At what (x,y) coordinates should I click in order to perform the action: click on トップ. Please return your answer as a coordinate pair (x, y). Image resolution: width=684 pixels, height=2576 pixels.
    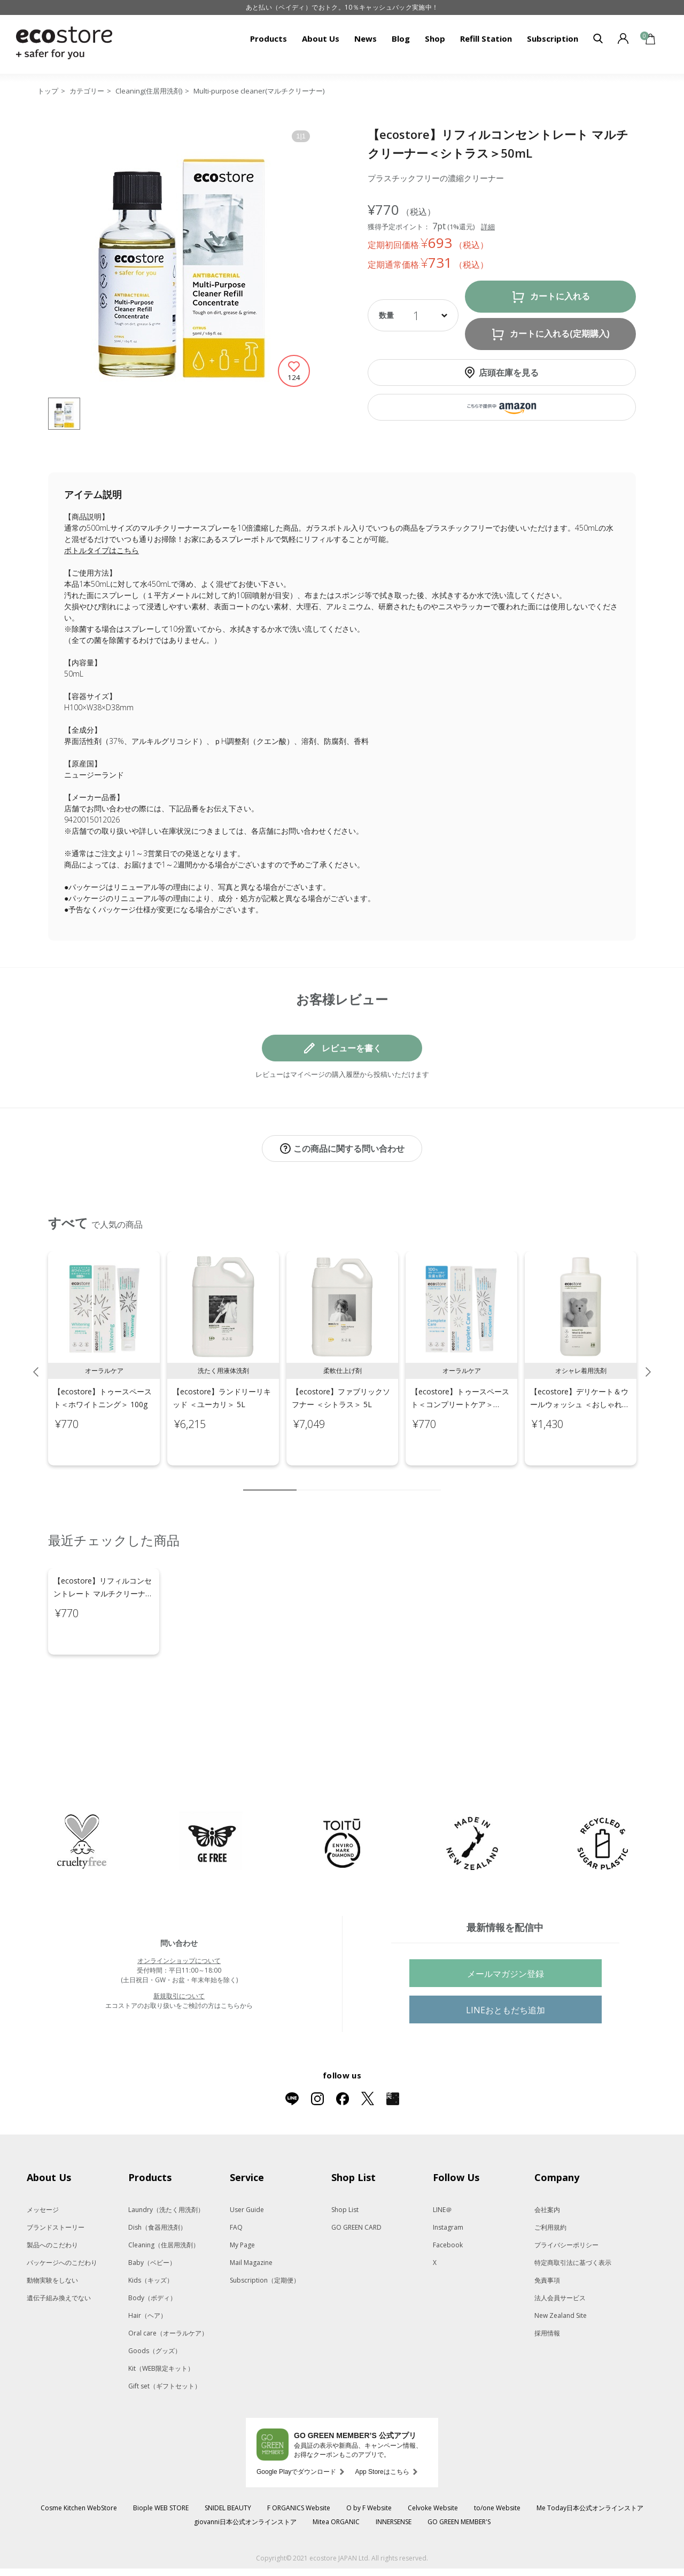
    Looking at the image, I should click on (47, 91).